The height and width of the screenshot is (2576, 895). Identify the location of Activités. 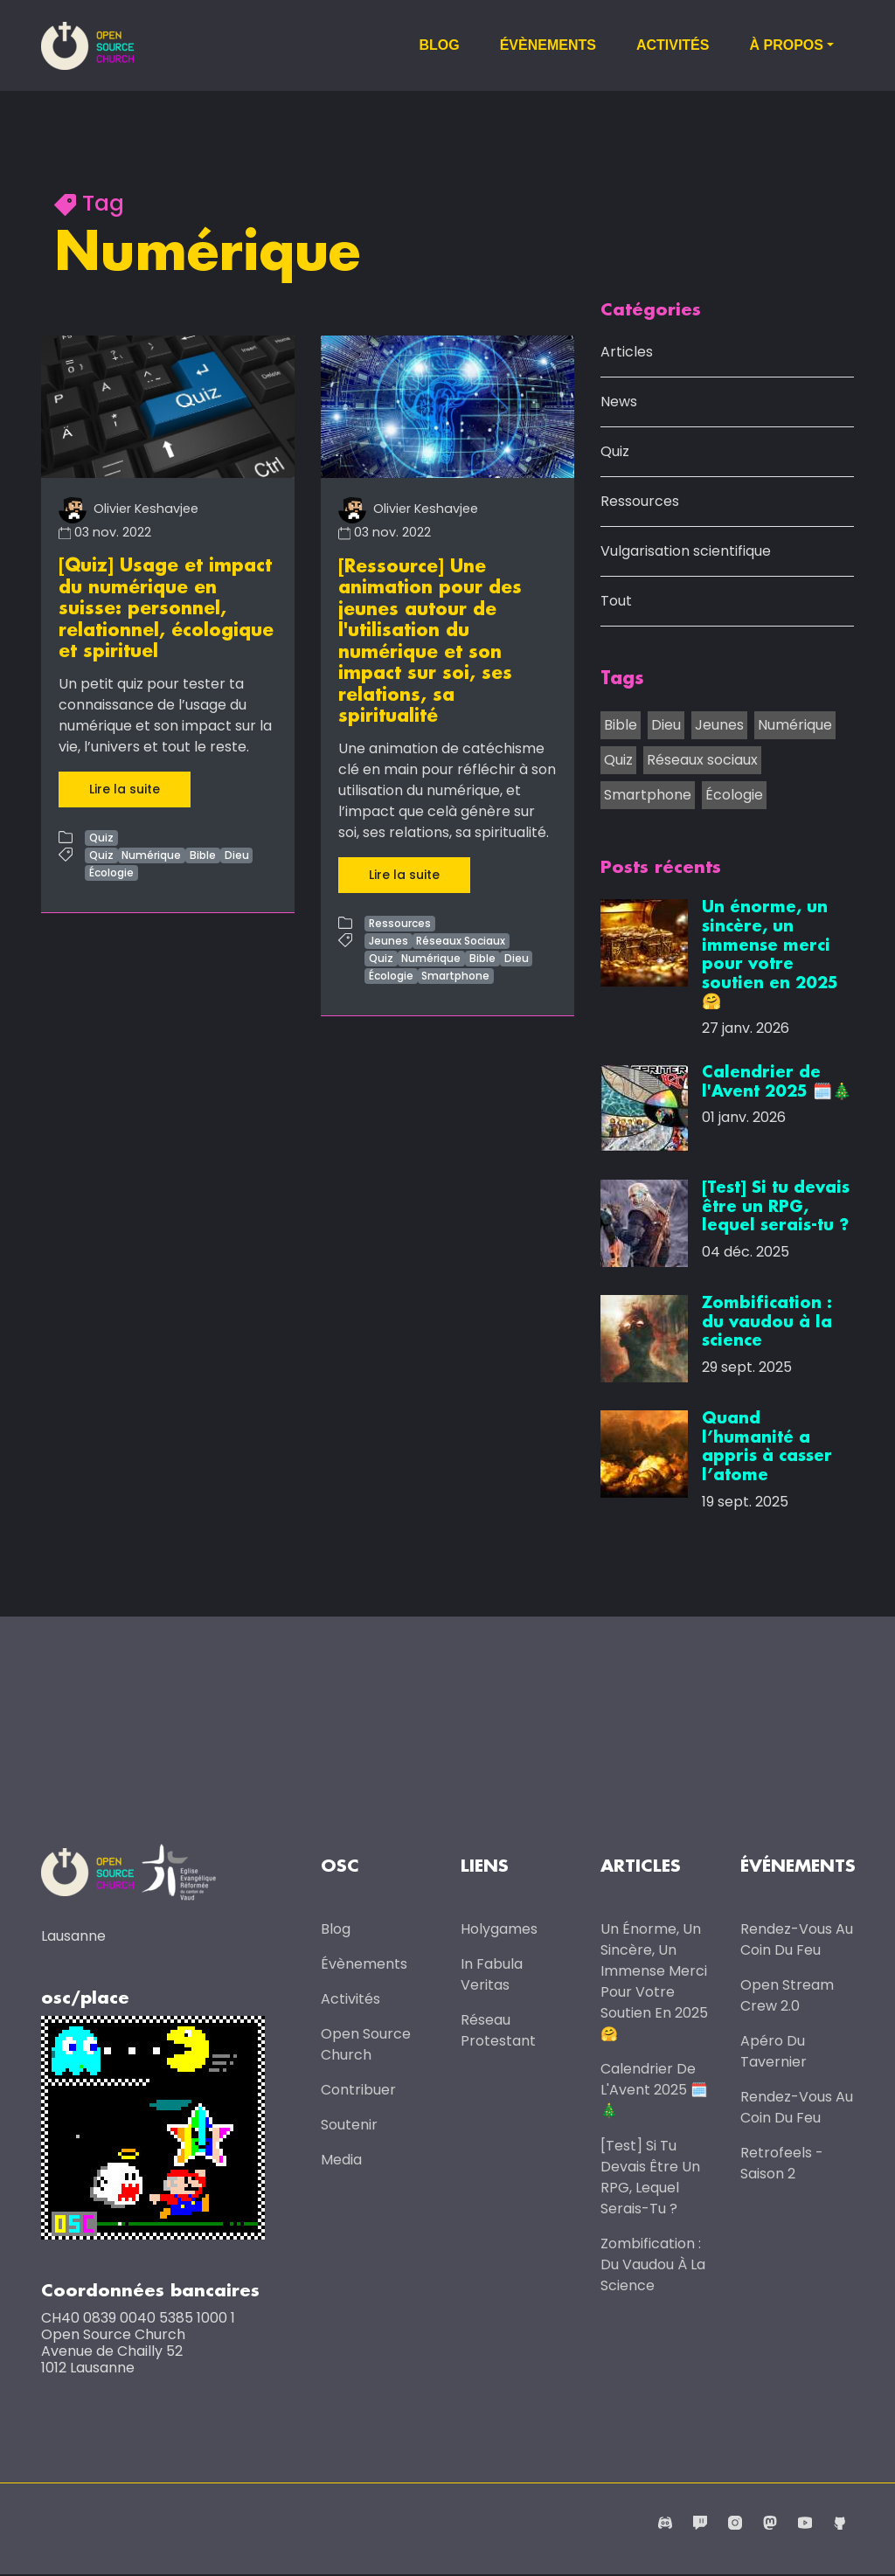
(673, 45).